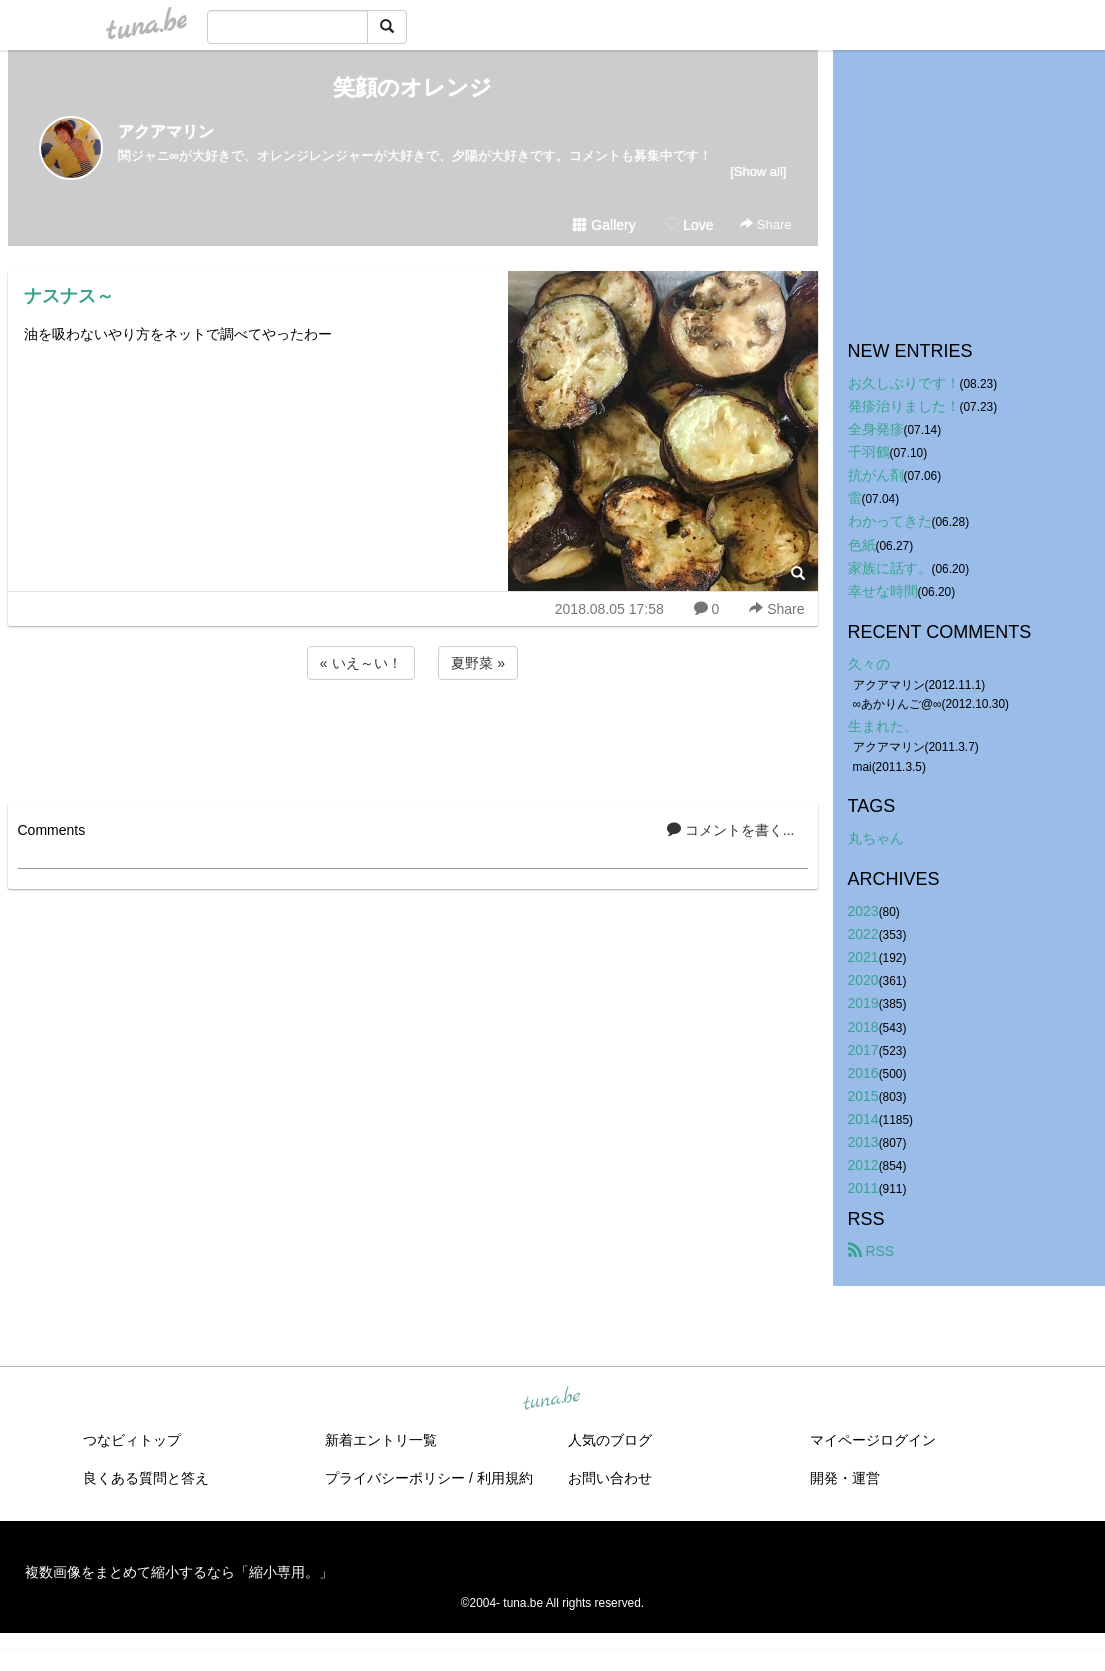 This screenshot has height=1671, width=1105. I want to click on 2016, so click(863, 1073).